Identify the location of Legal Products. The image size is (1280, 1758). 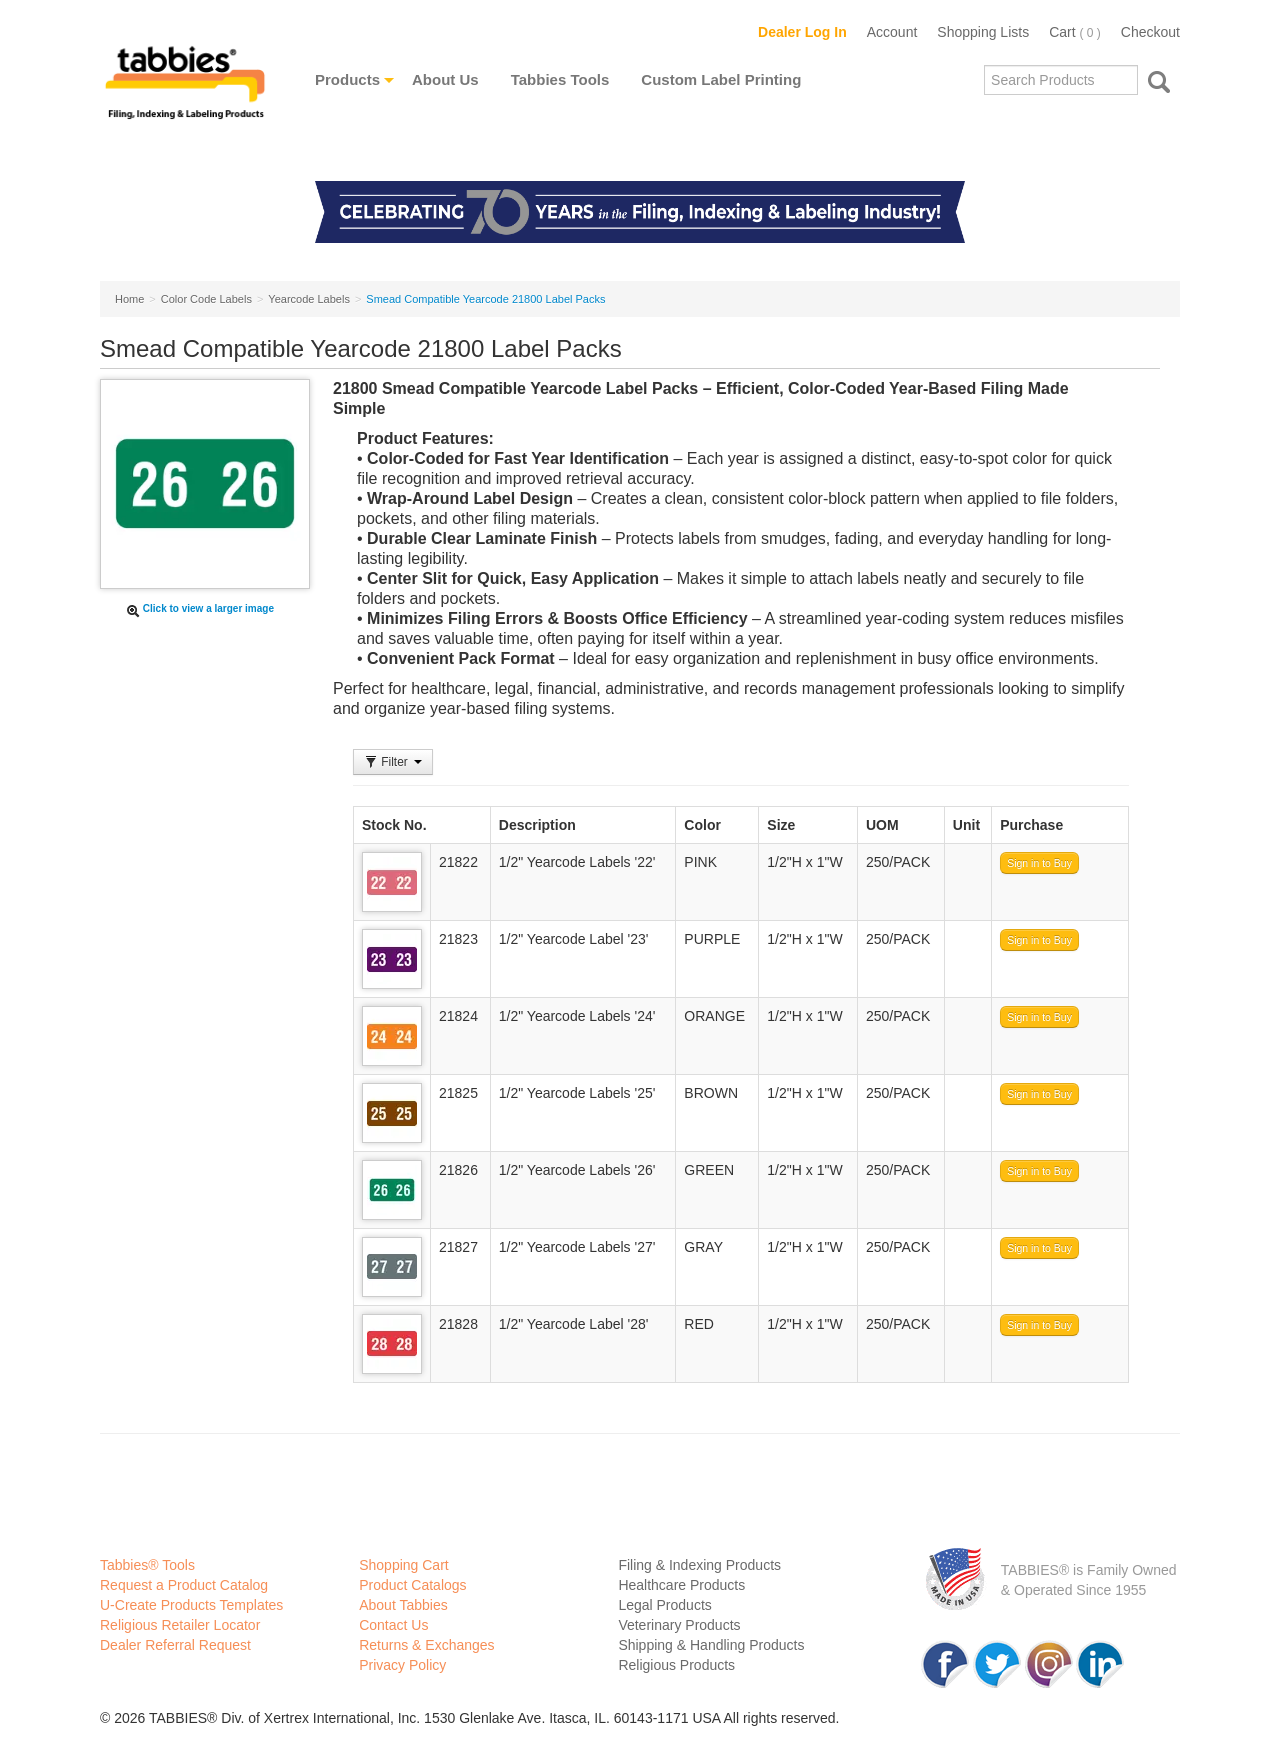
(664, 1605).